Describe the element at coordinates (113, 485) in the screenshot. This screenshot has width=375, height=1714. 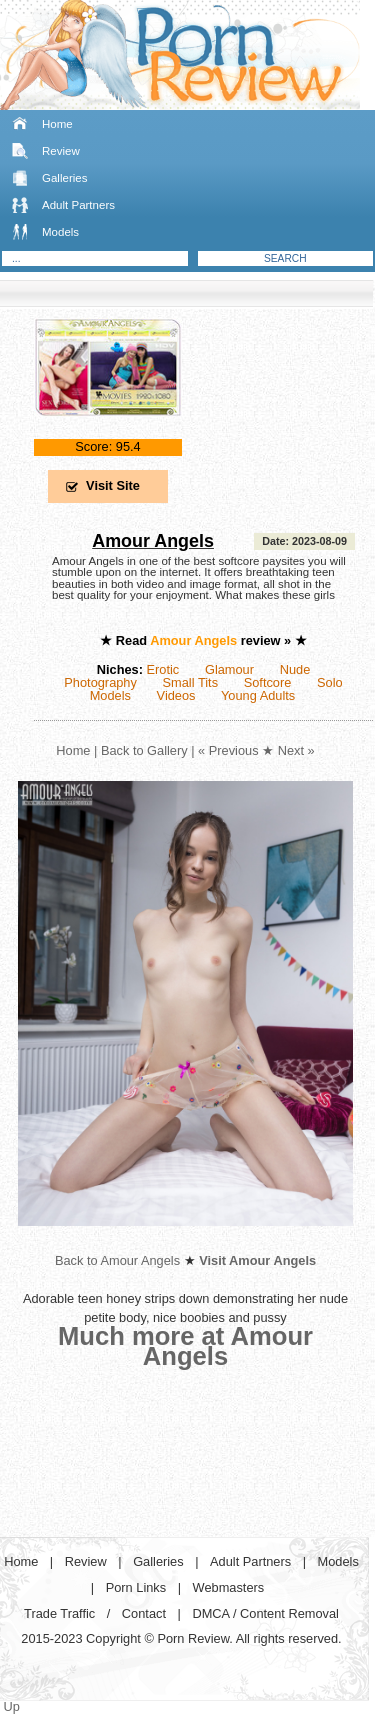
I see `Visit Site` at that location.